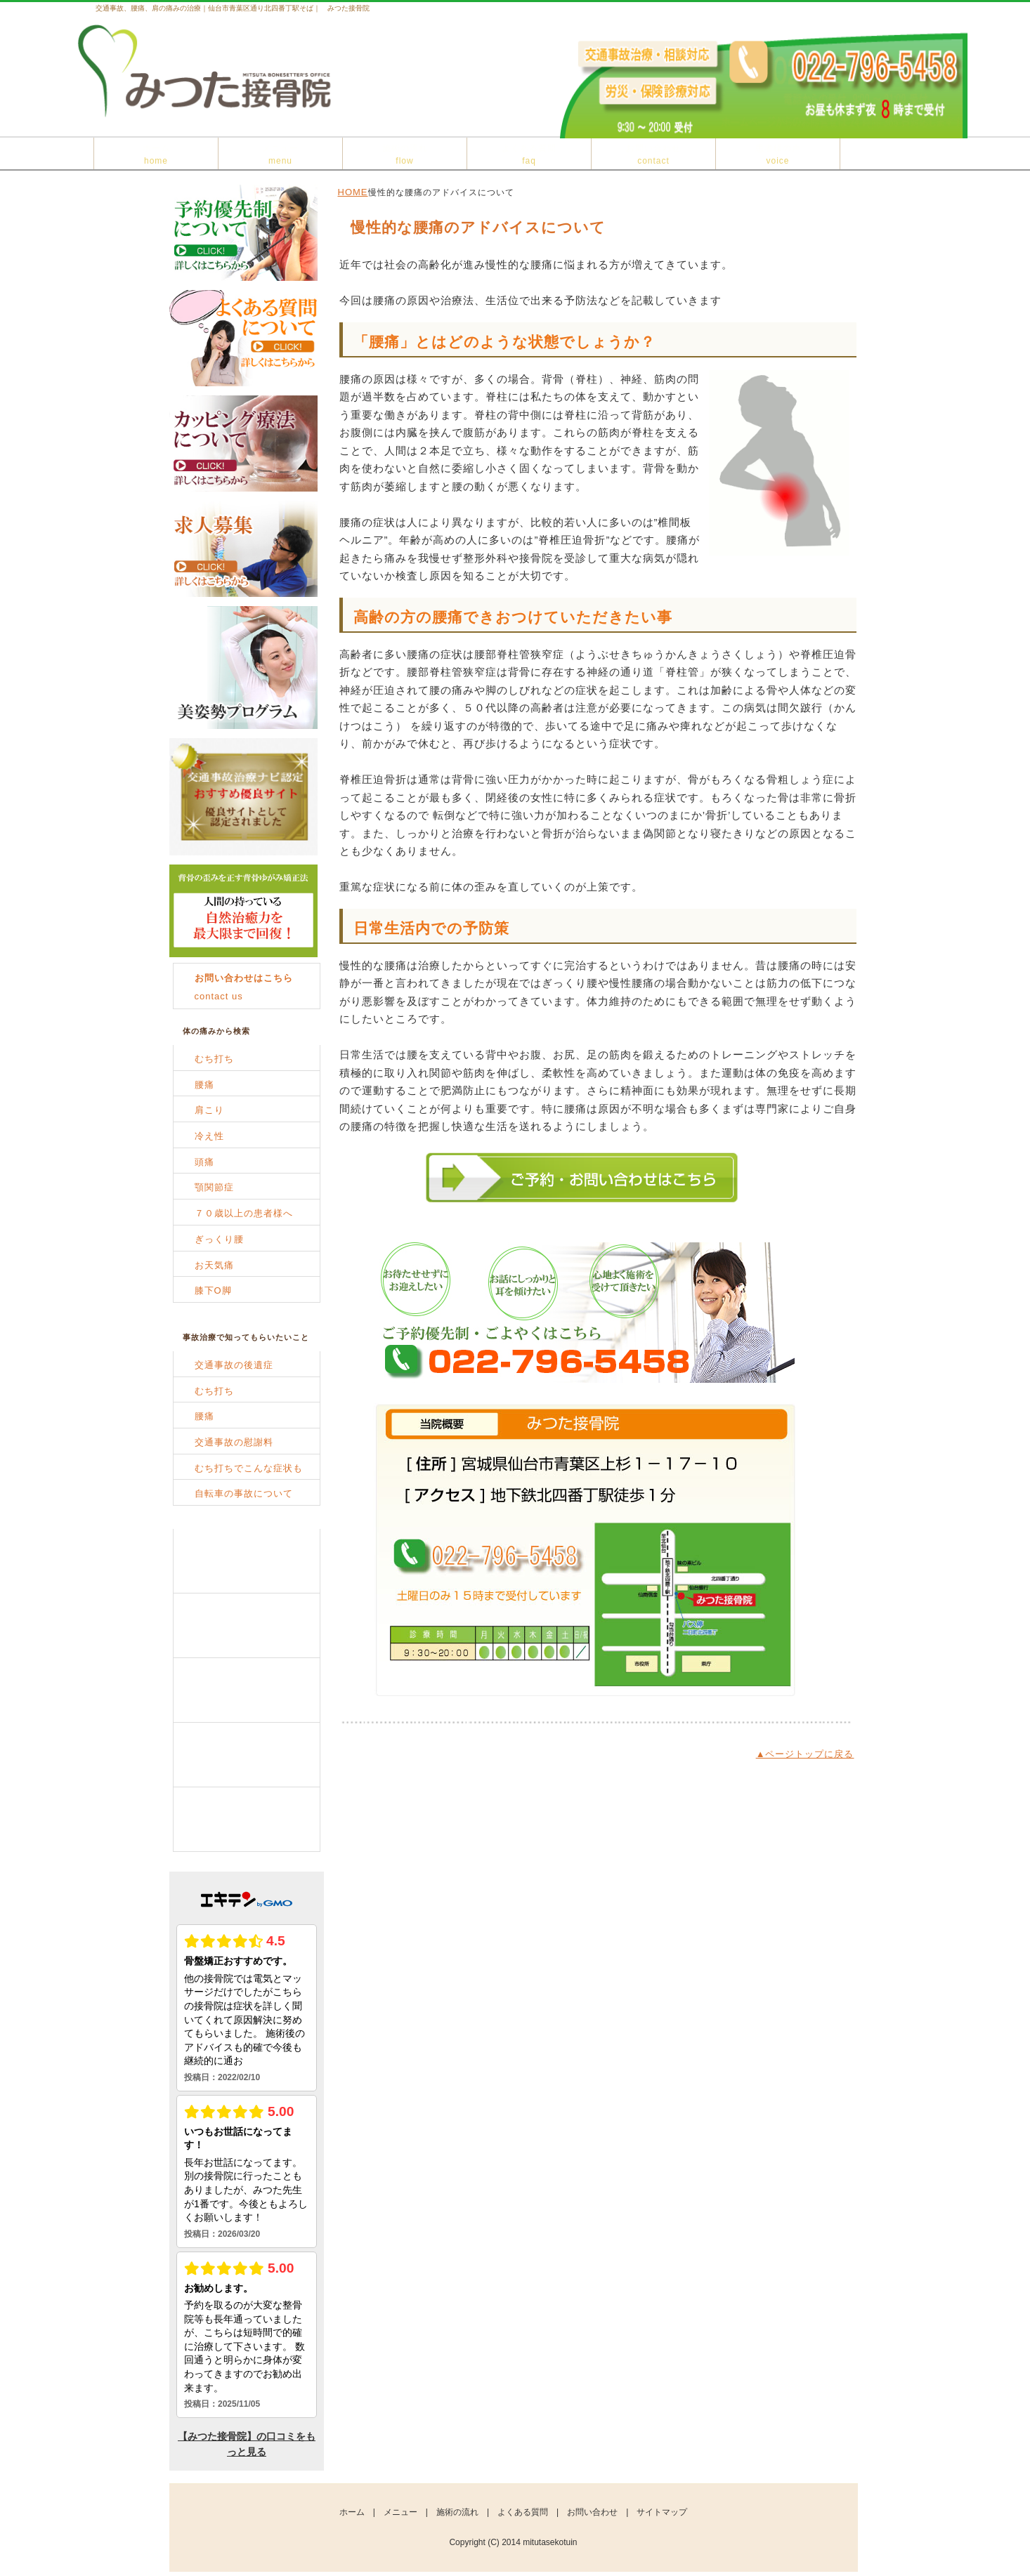  What do you see at coordinates (234, 1365) in the screenshot?
I see `交通事故の後遺症` at bounding box center [234, 1365].